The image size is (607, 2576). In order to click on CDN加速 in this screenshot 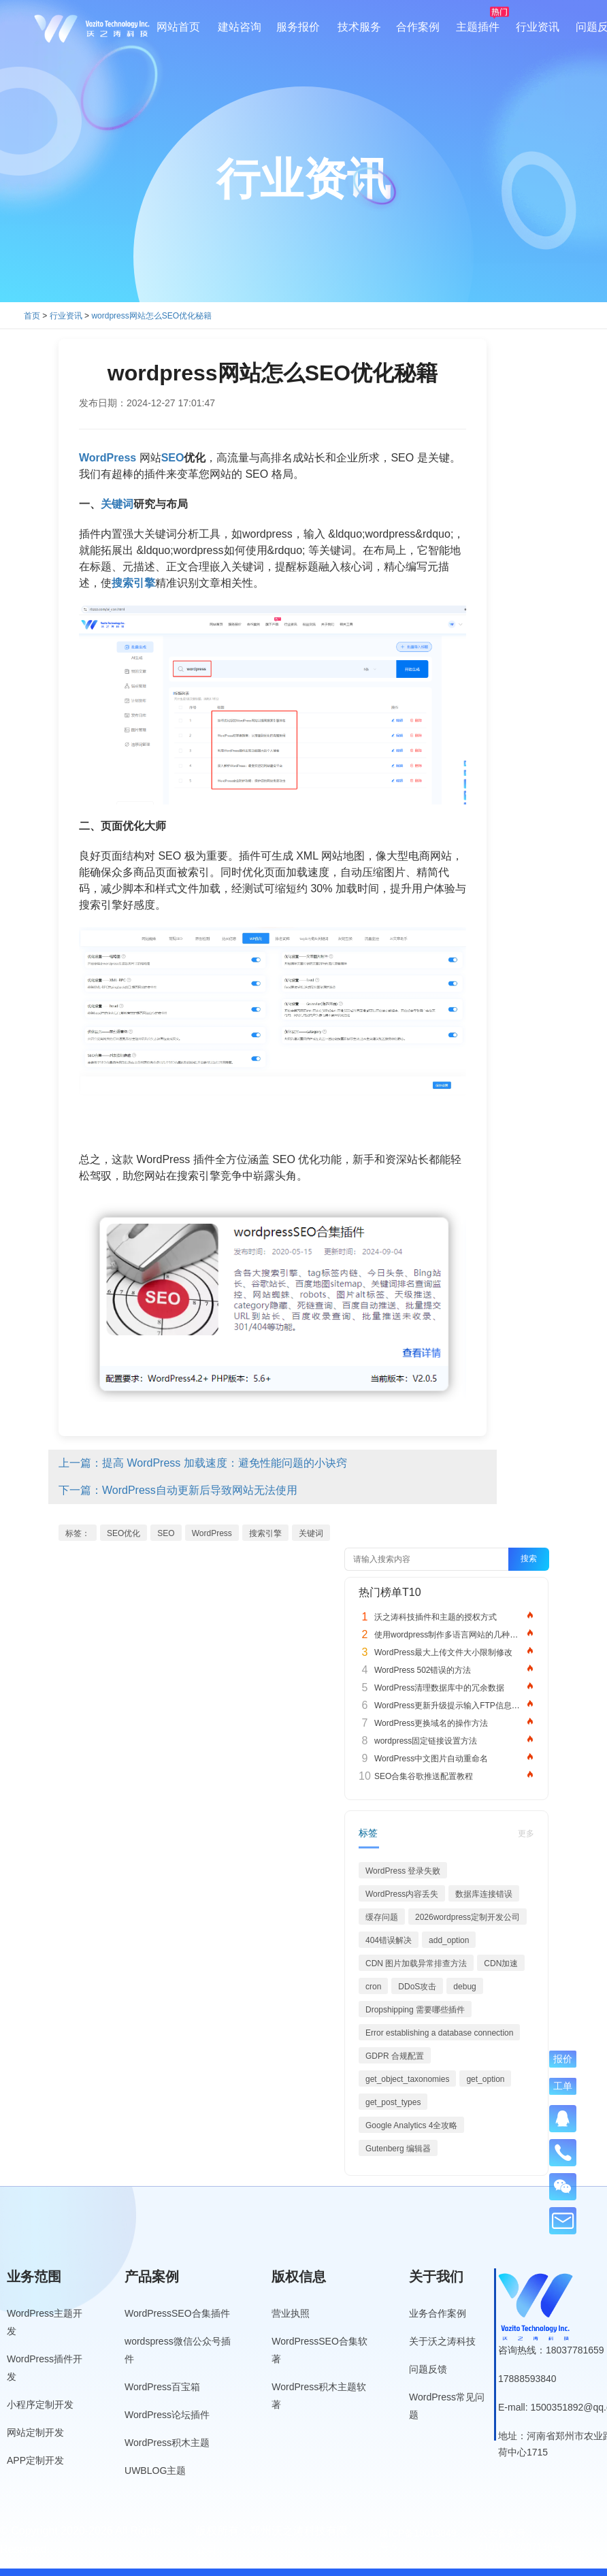, I will do `click(501, 1963)`.